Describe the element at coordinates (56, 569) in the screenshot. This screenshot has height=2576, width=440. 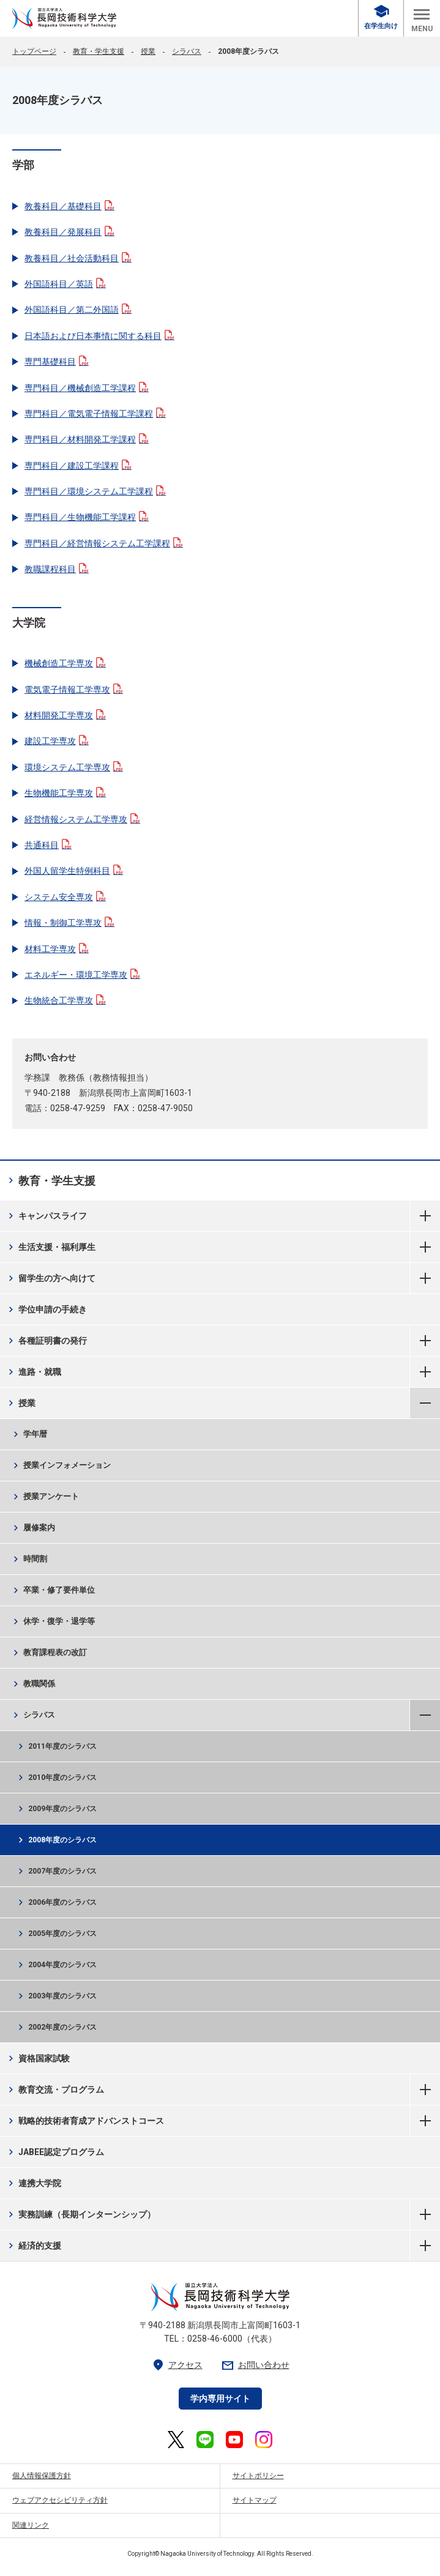
I see `教職課程科目` at that location.